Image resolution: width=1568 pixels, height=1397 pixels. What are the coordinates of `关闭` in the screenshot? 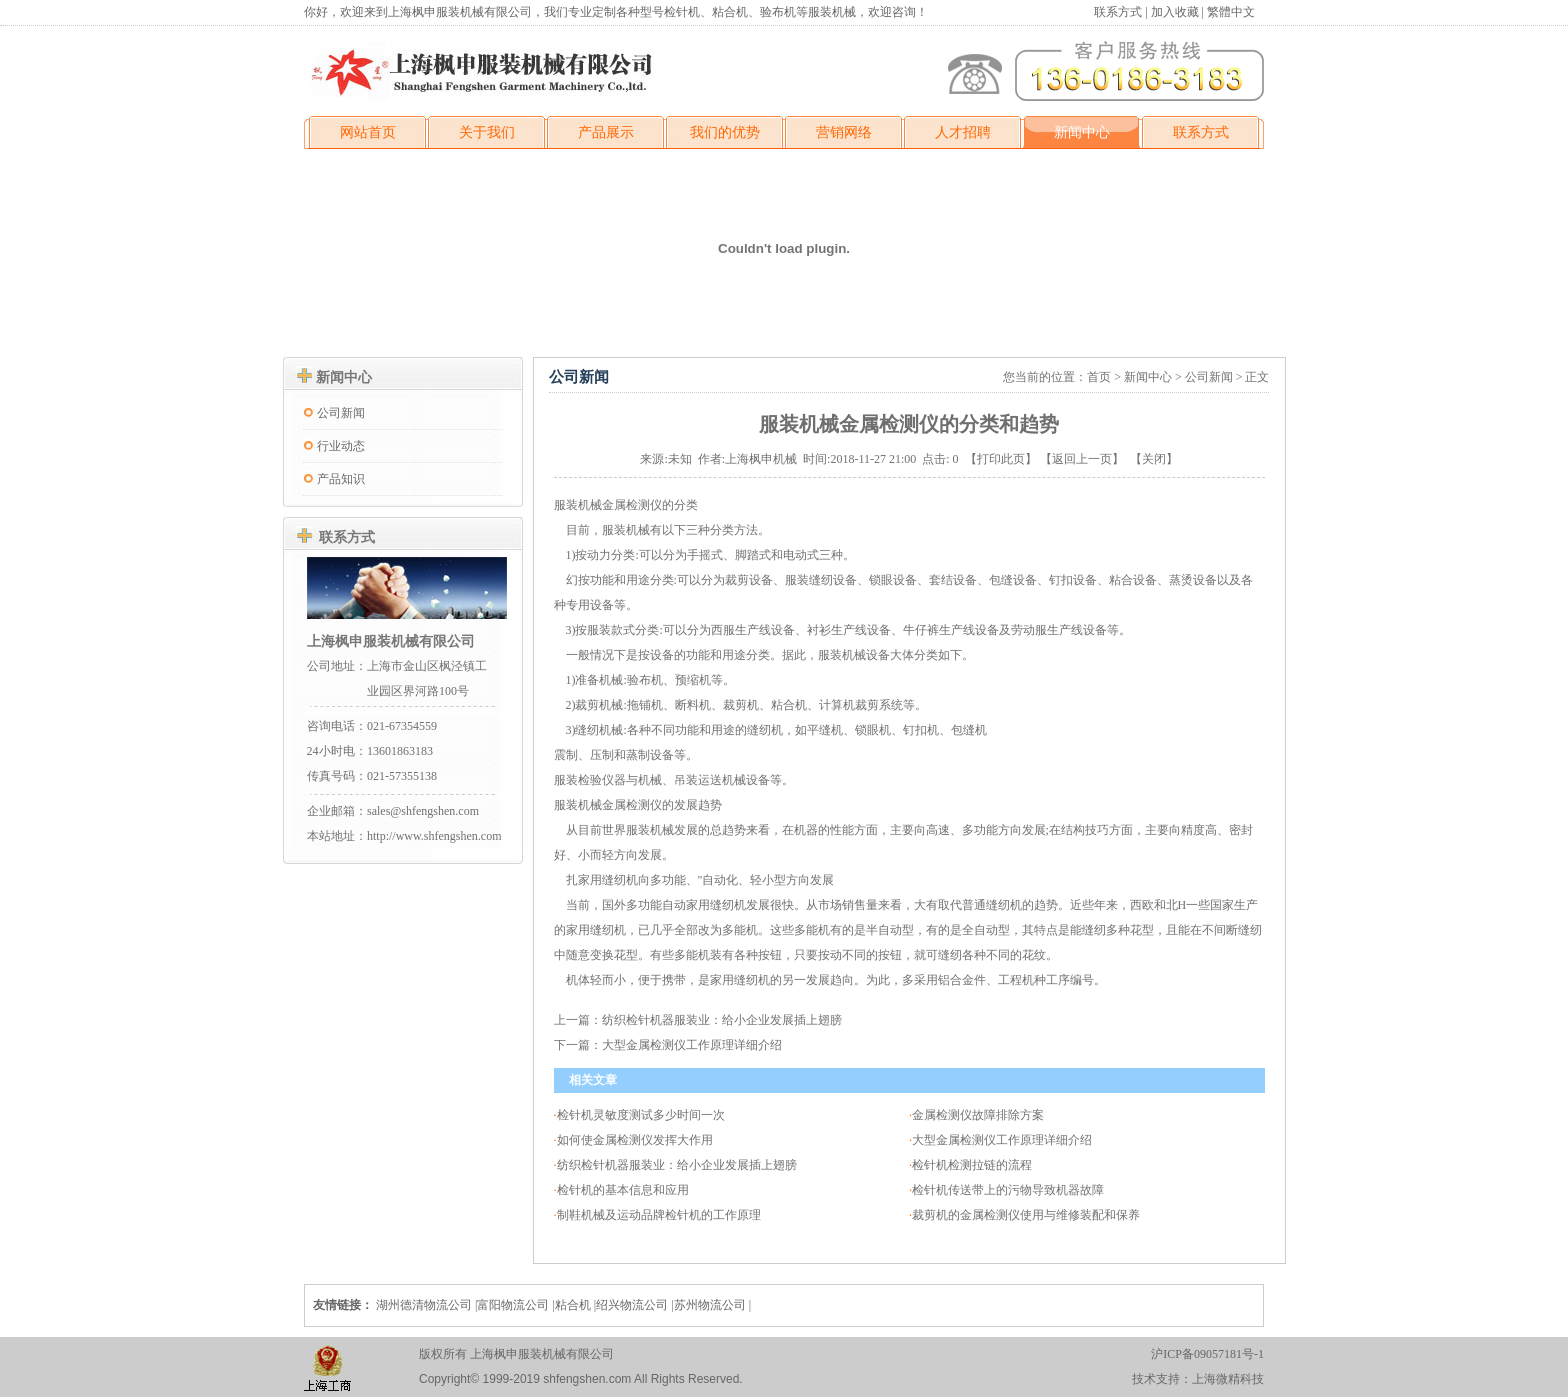 It's located at (1154, 459).